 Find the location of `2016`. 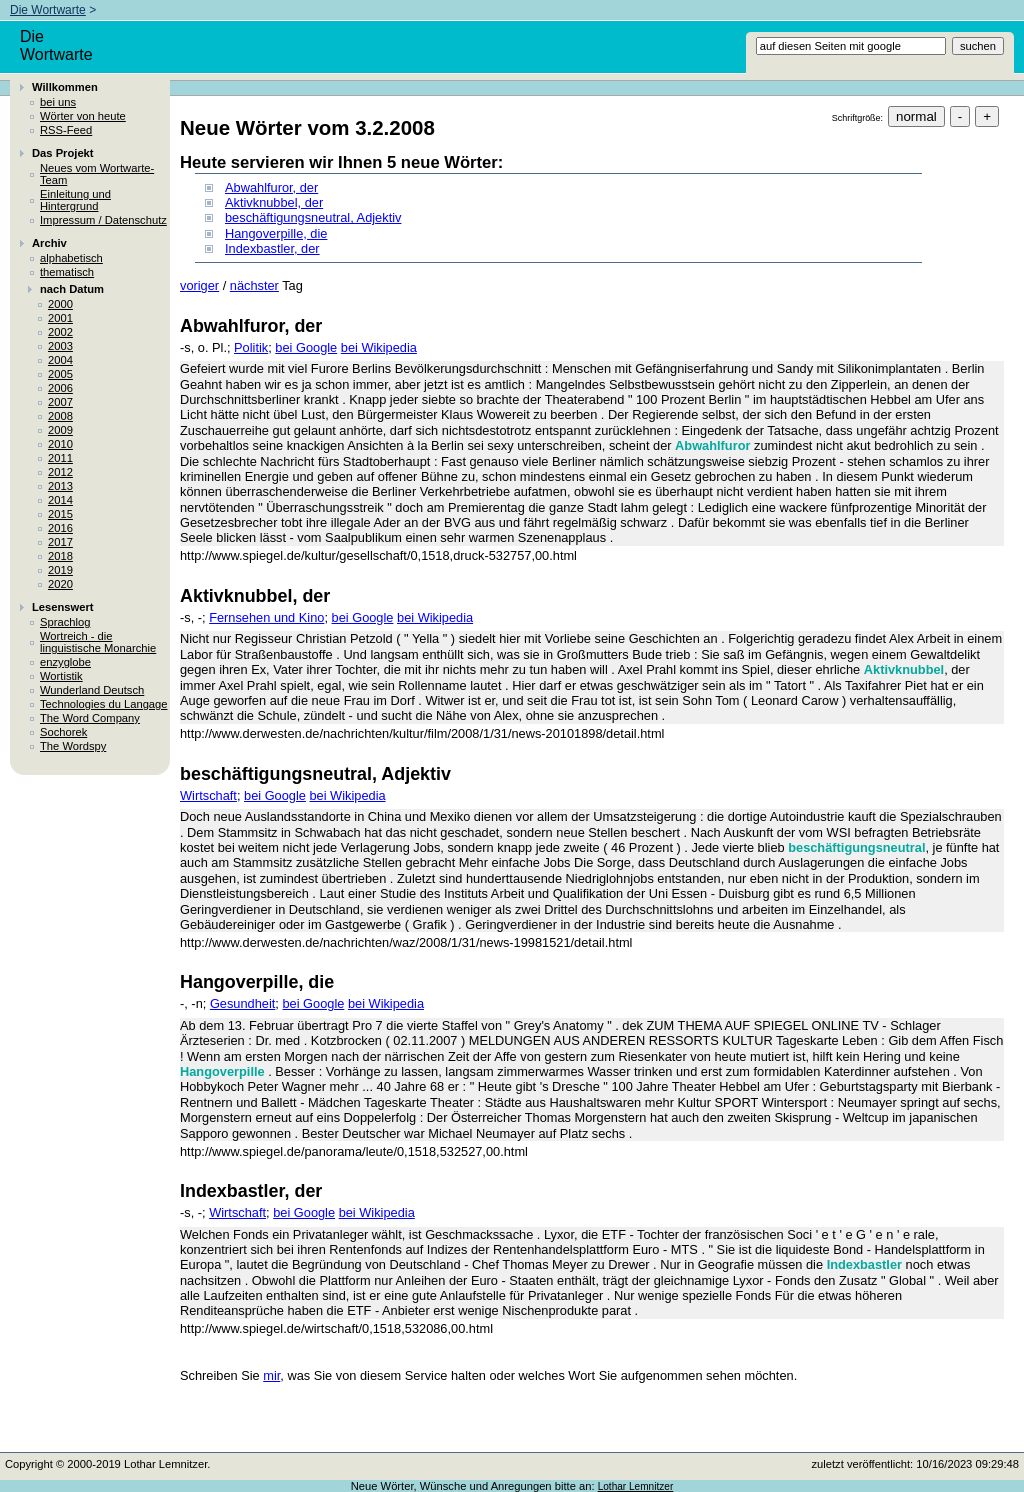

2016 is located at coordinates (60, 528).